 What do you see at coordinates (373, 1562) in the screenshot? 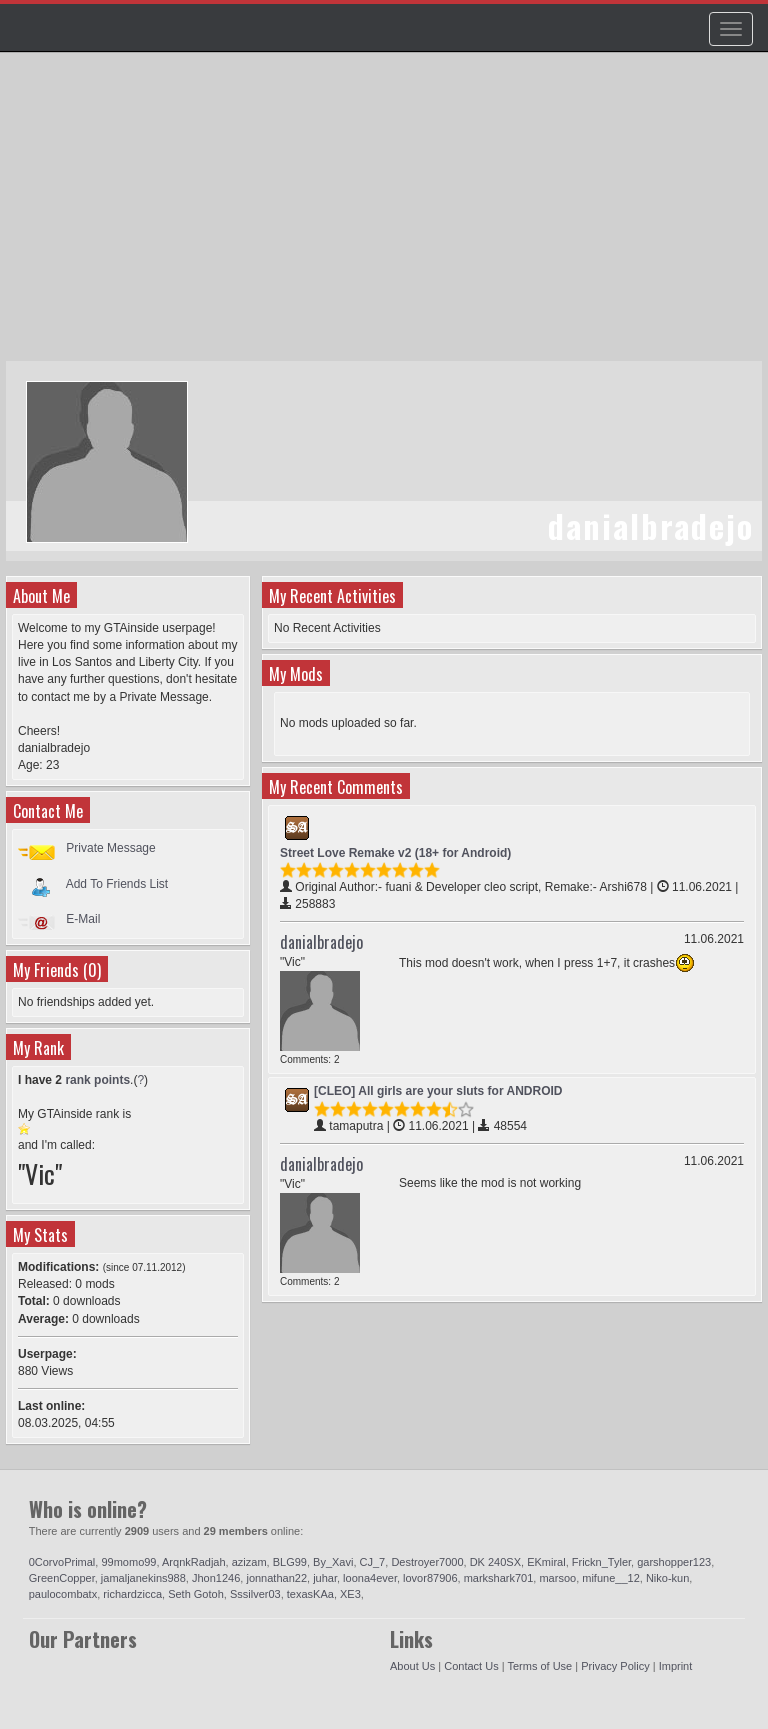
I see `CJ_7` at bounding box center [373, 1562].